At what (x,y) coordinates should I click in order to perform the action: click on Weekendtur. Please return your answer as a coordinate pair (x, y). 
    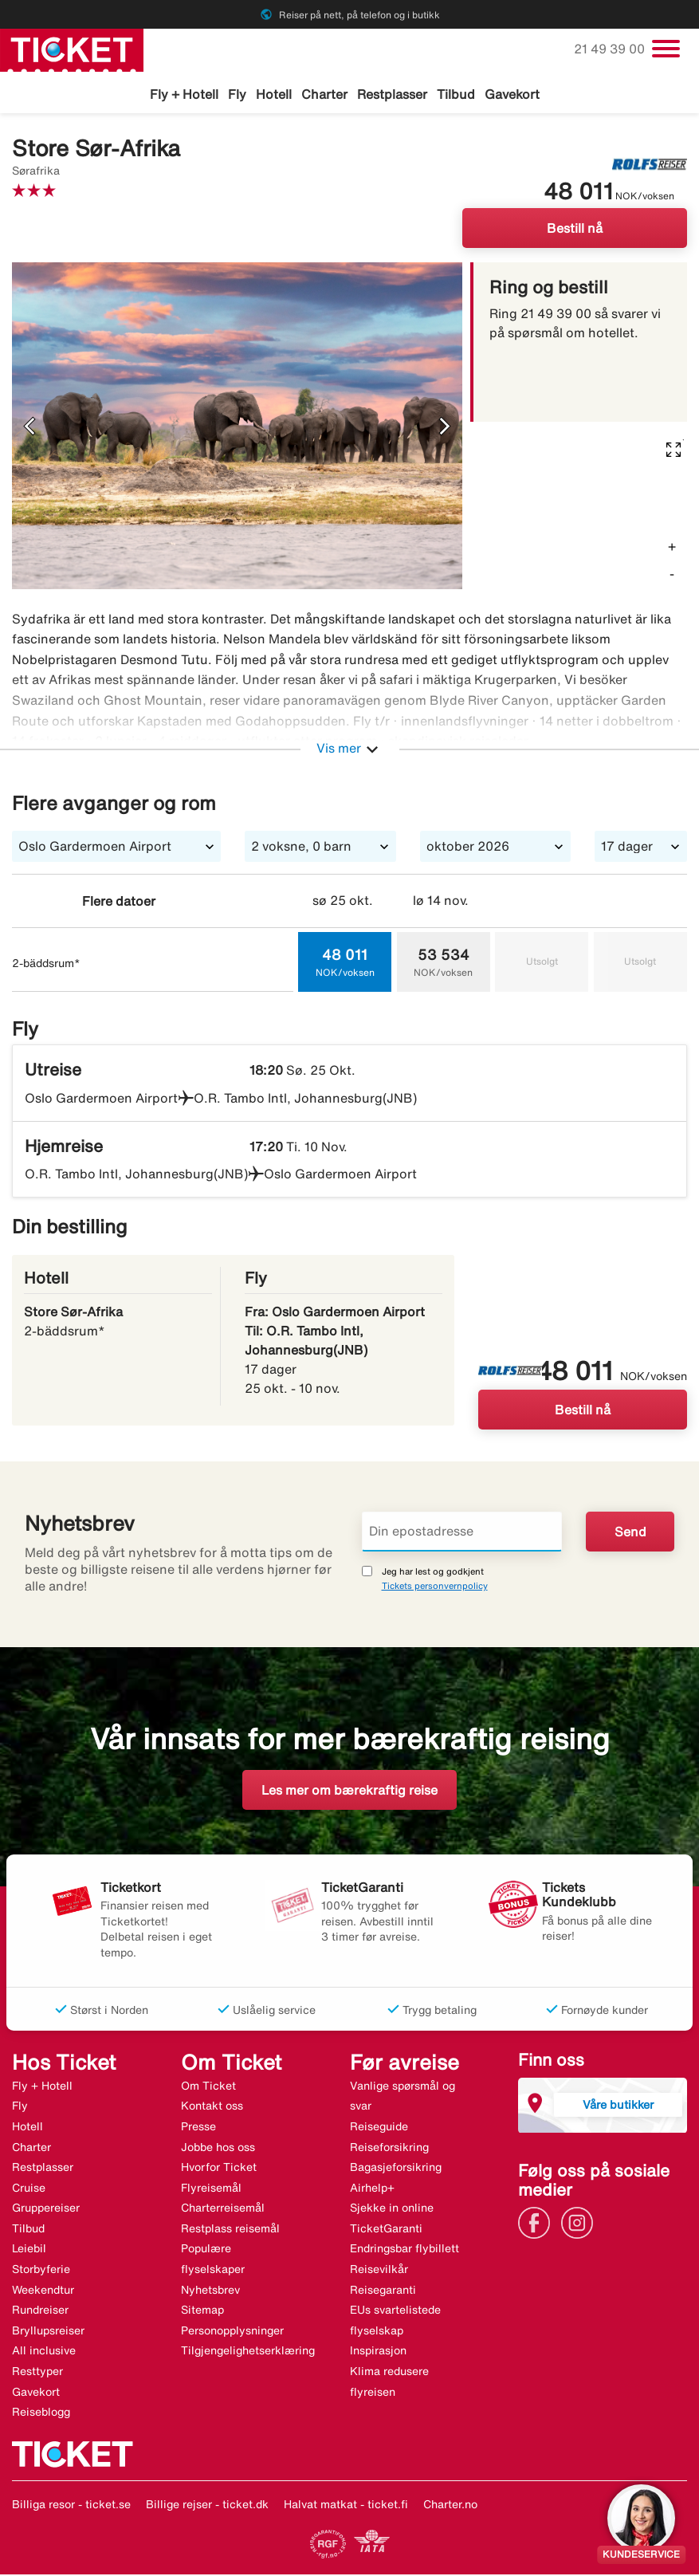
    Looking at the image, I should click on (43, 2292).